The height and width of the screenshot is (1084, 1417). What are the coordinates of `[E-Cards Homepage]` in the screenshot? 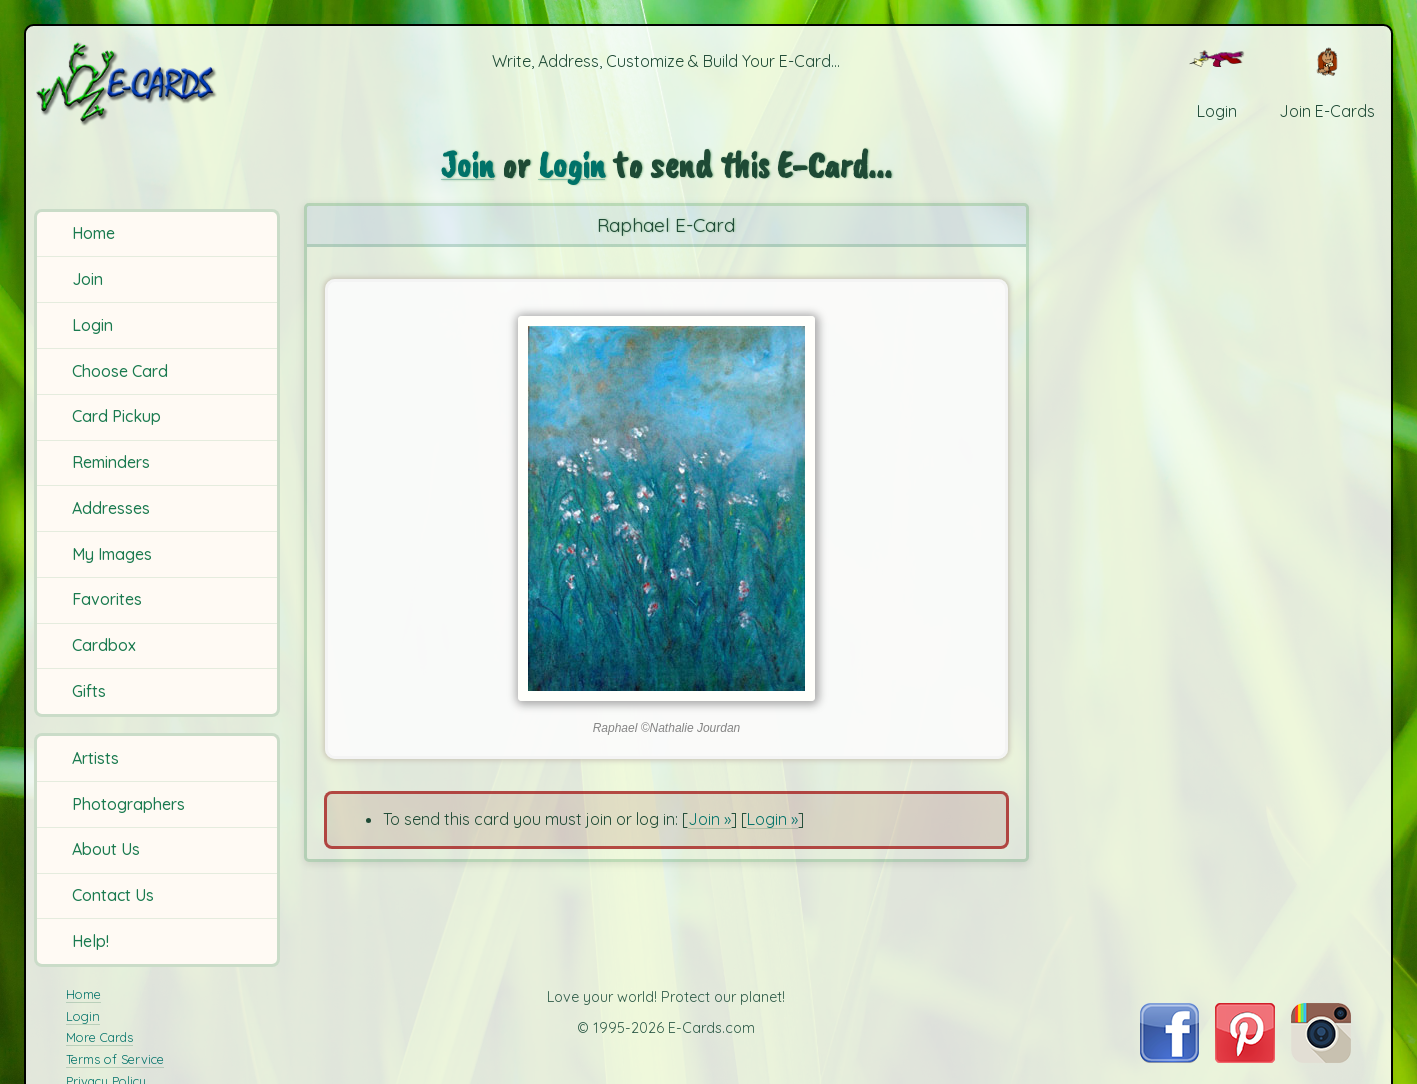 It's located at (159, 83).